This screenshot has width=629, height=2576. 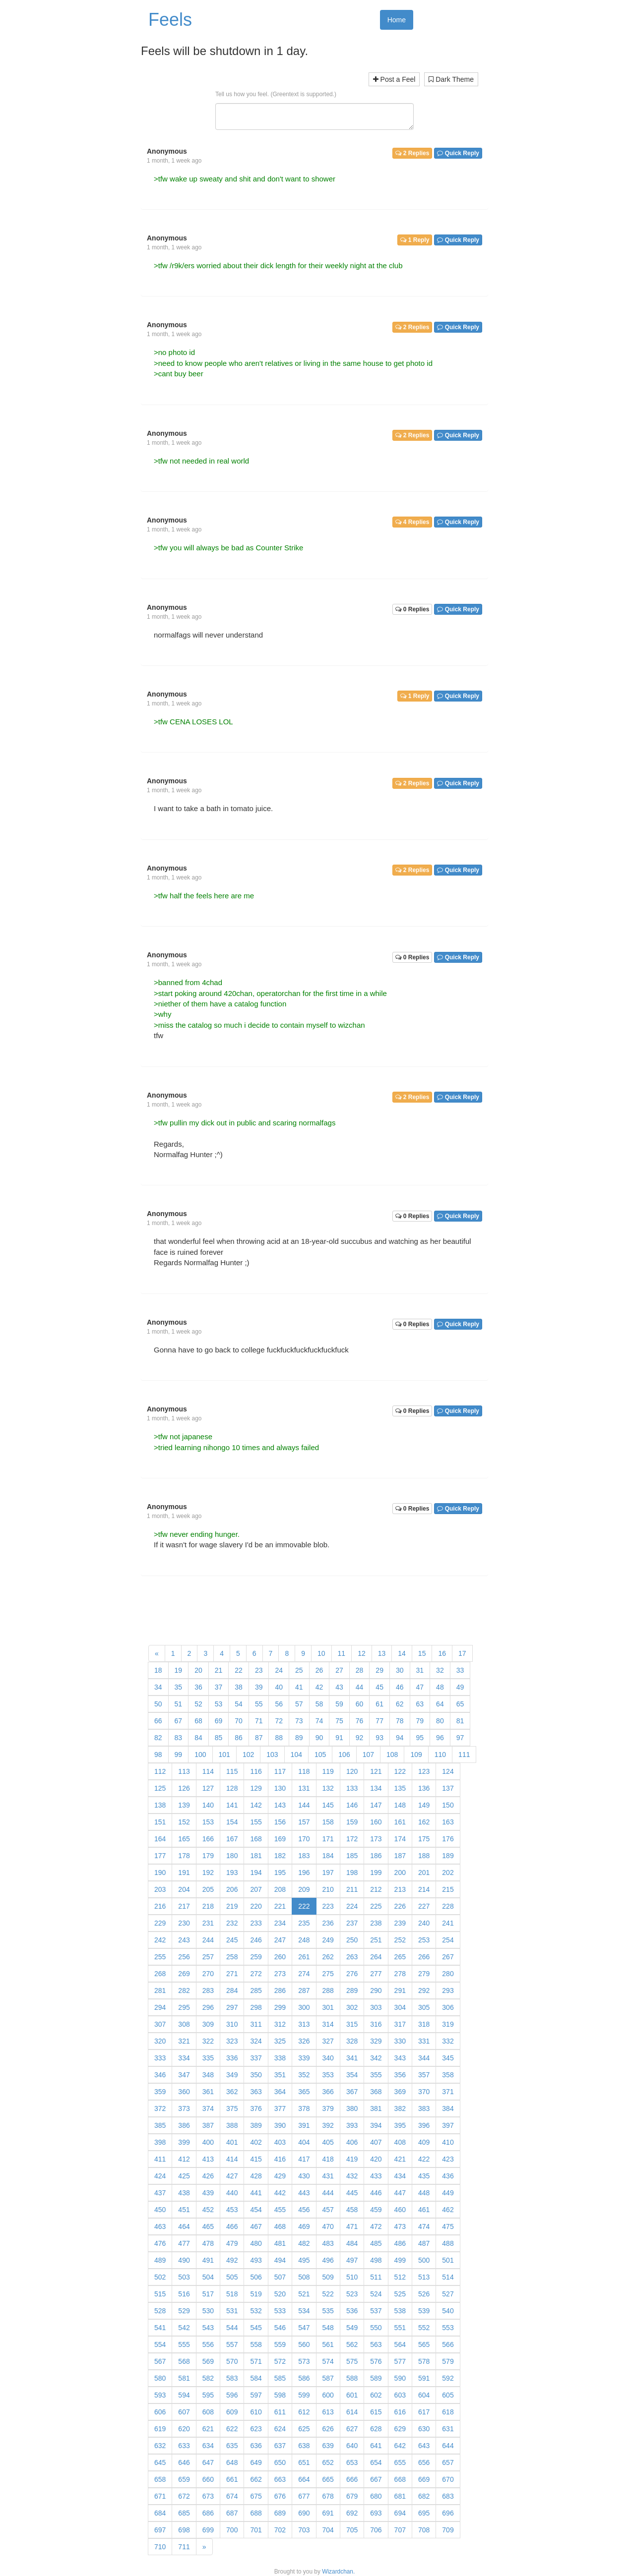 What do you see at coordinates (382, 1653) in the screenshot?
I see `13` at bounding box center [382, 1653].